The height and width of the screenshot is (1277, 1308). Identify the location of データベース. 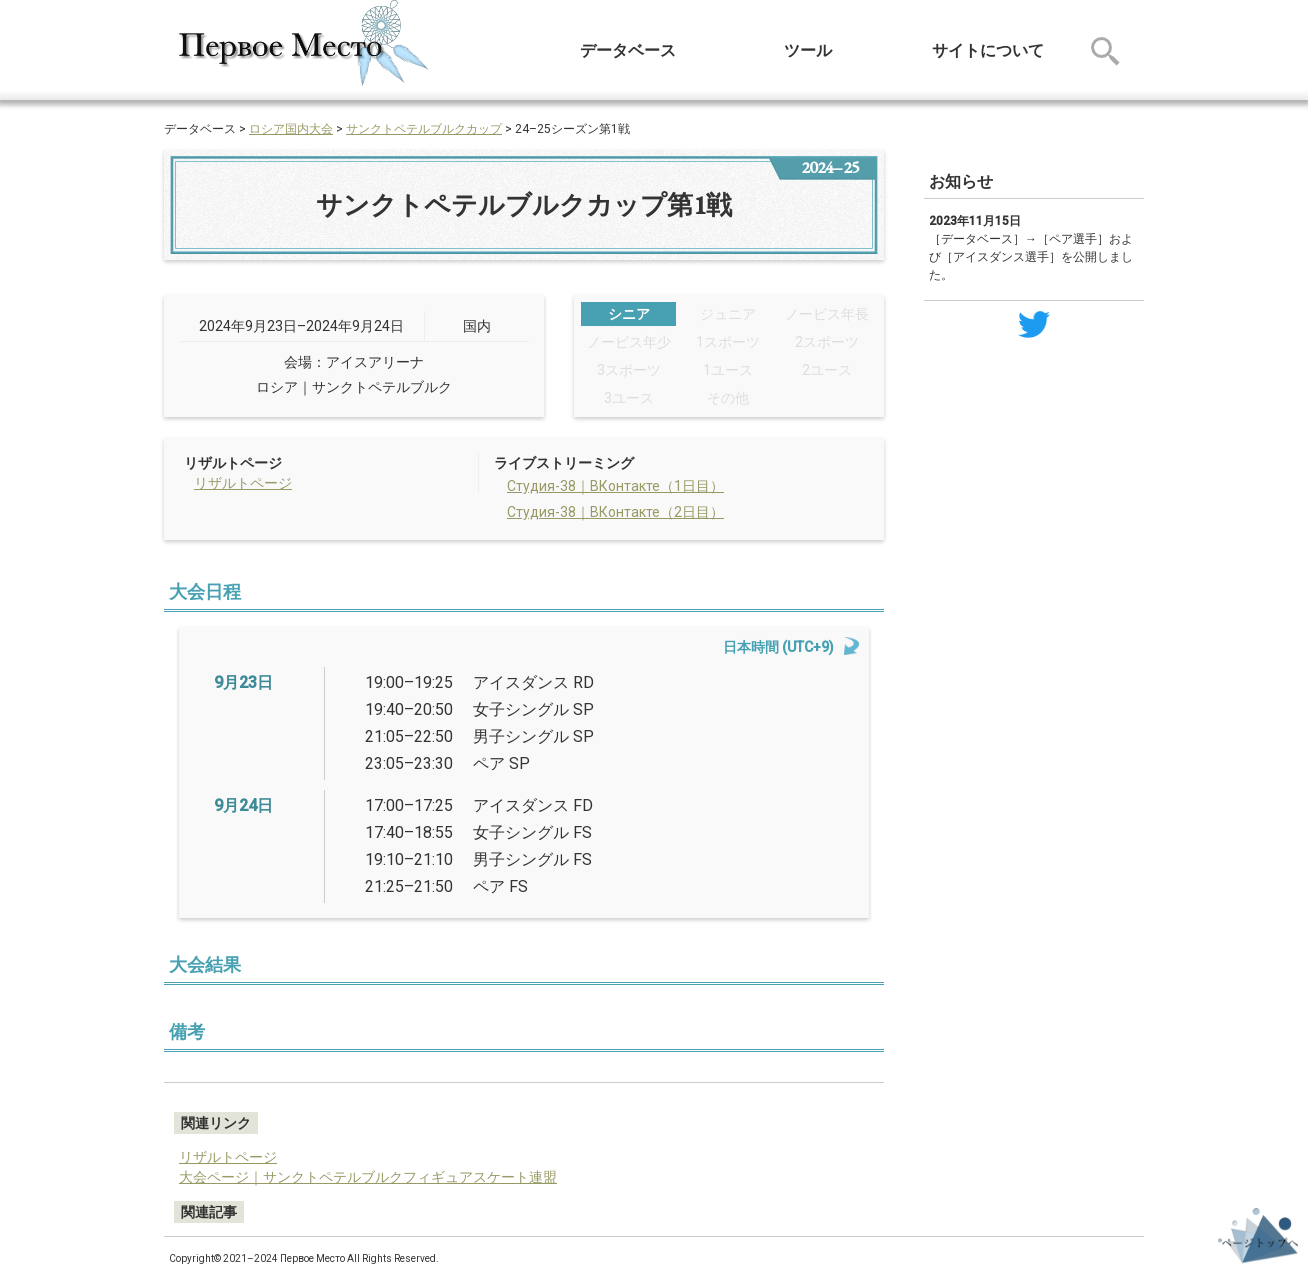
(628, 50).